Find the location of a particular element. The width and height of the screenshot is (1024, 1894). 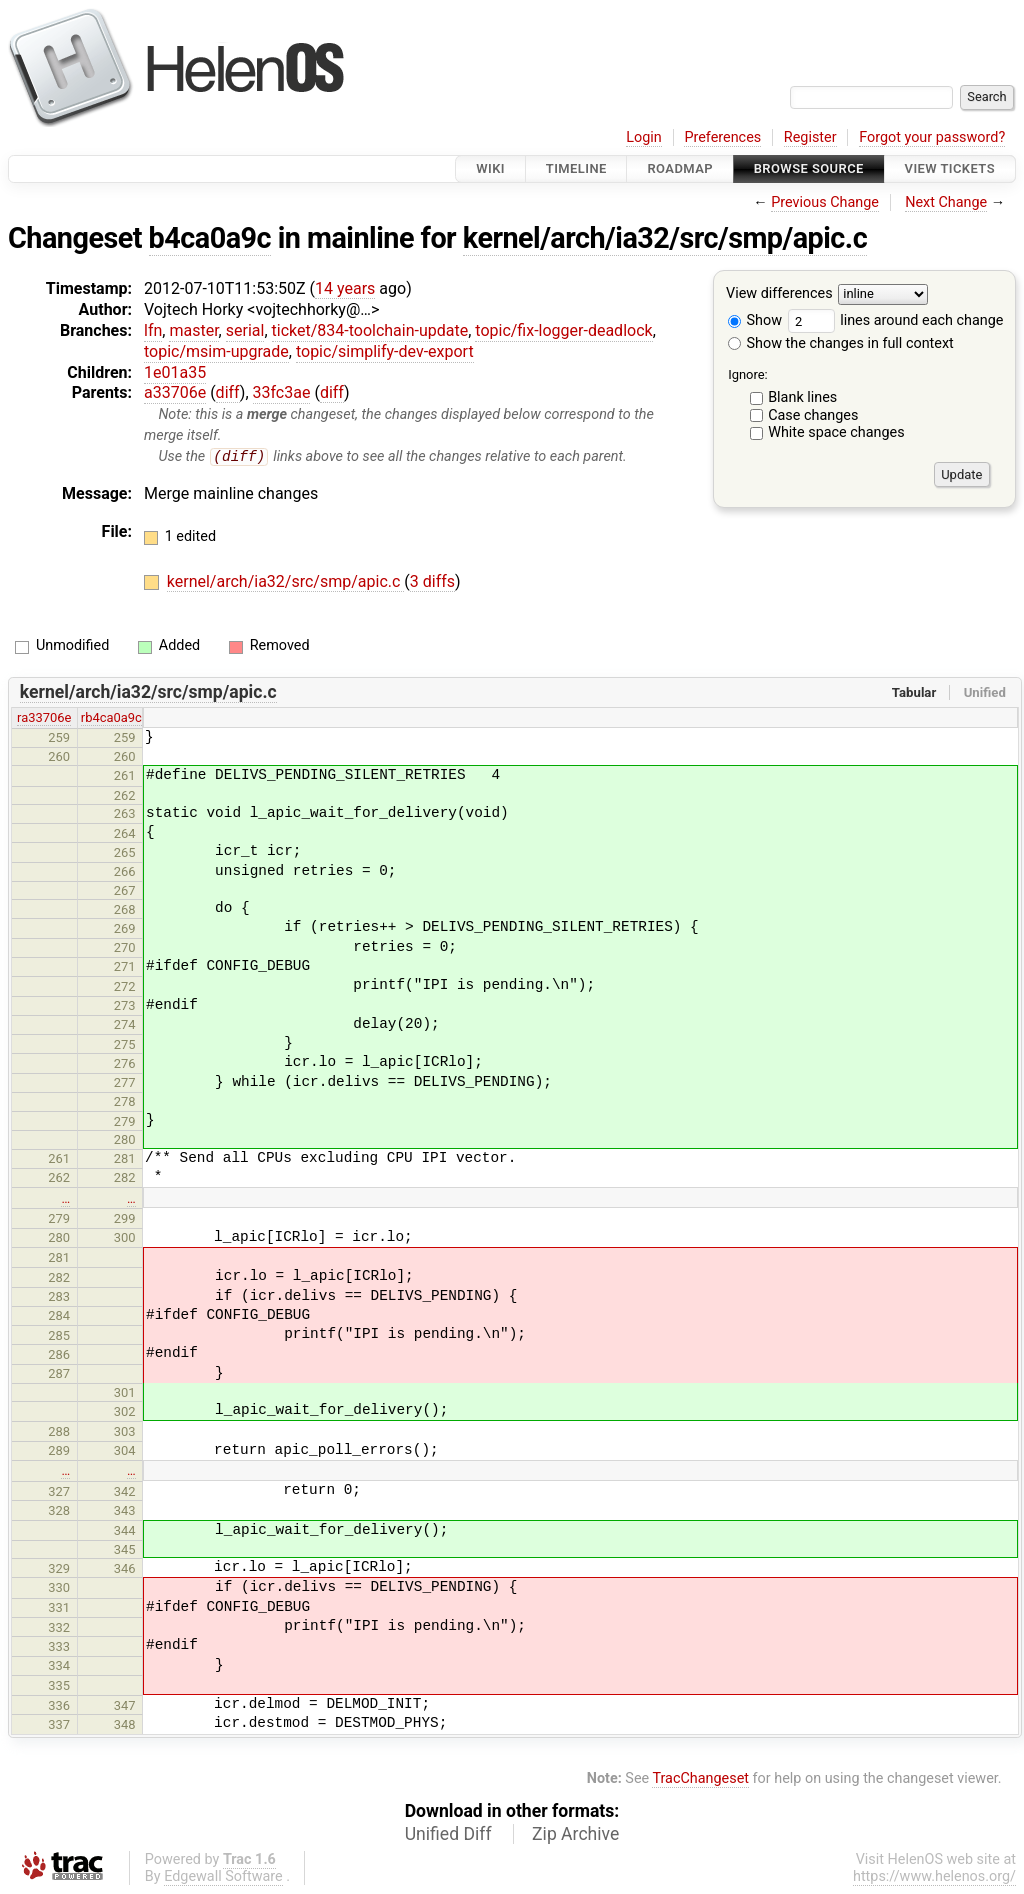

ra33706e is located at coordinates (44, 718).